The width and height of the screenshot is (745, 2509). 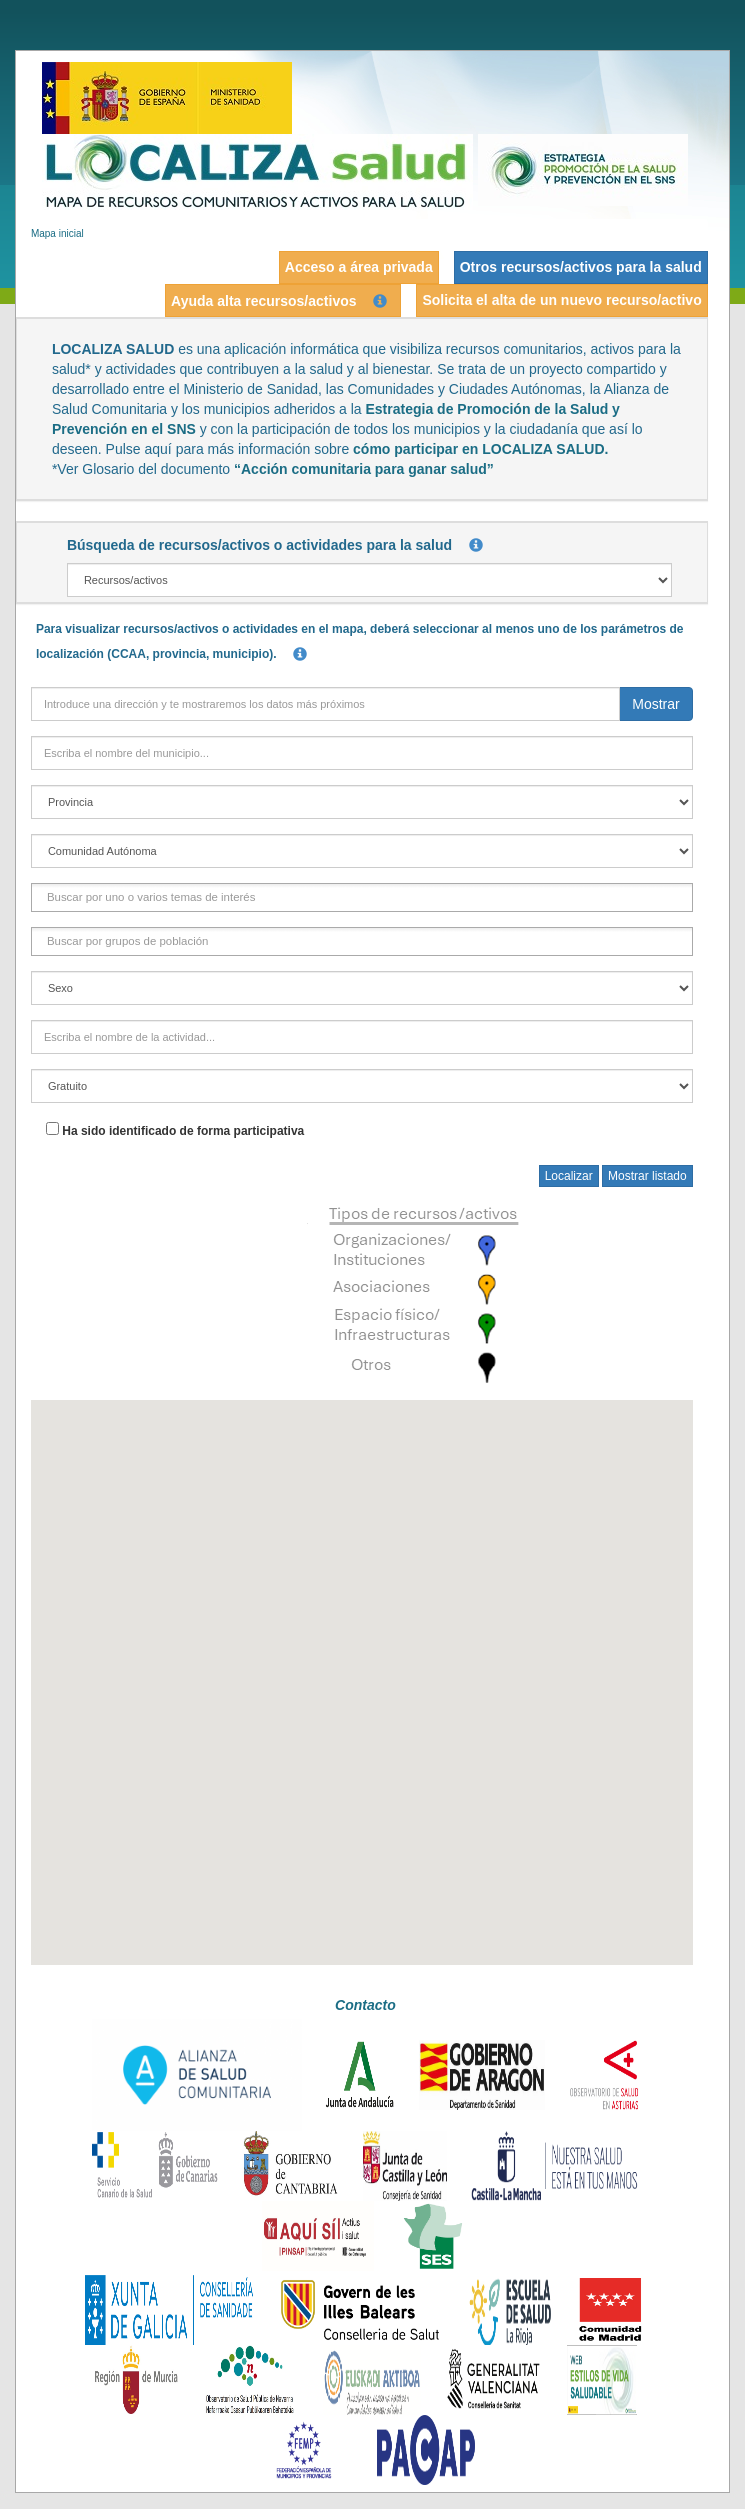 I want to click on Localizar, so click(x=569, y=1176).